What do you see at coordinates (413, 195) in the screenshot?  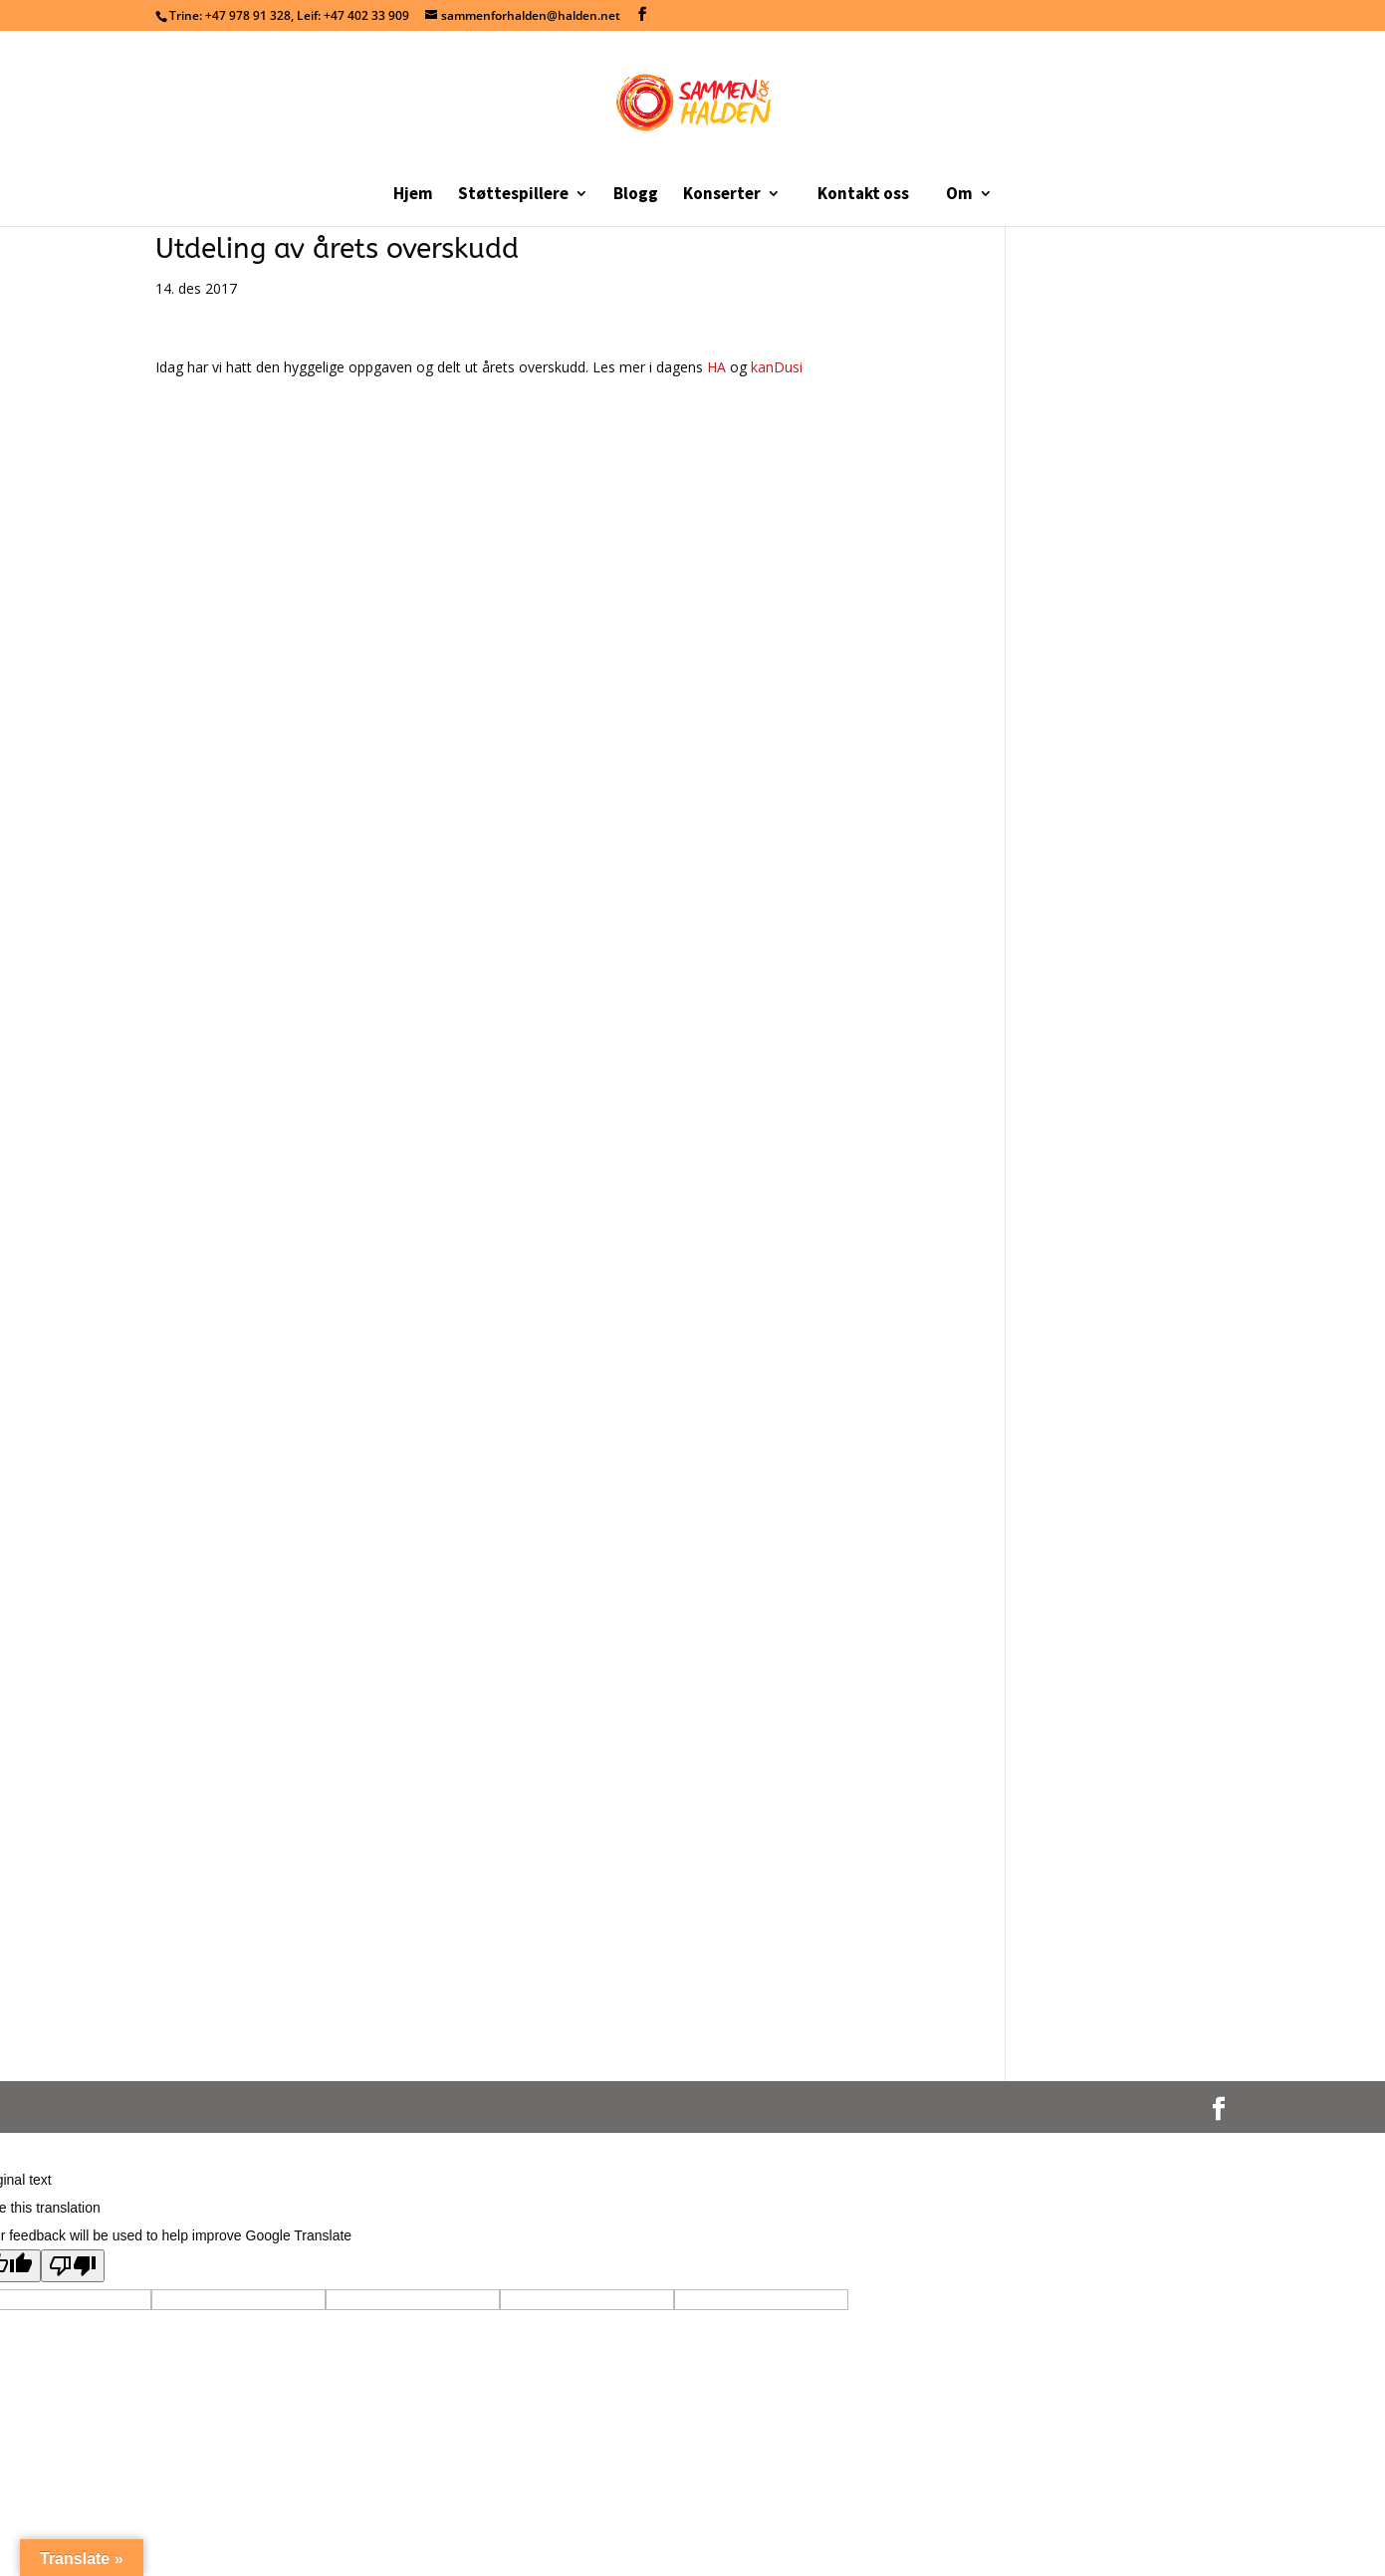 I see `Hjem` at bounding box center [413, 195].